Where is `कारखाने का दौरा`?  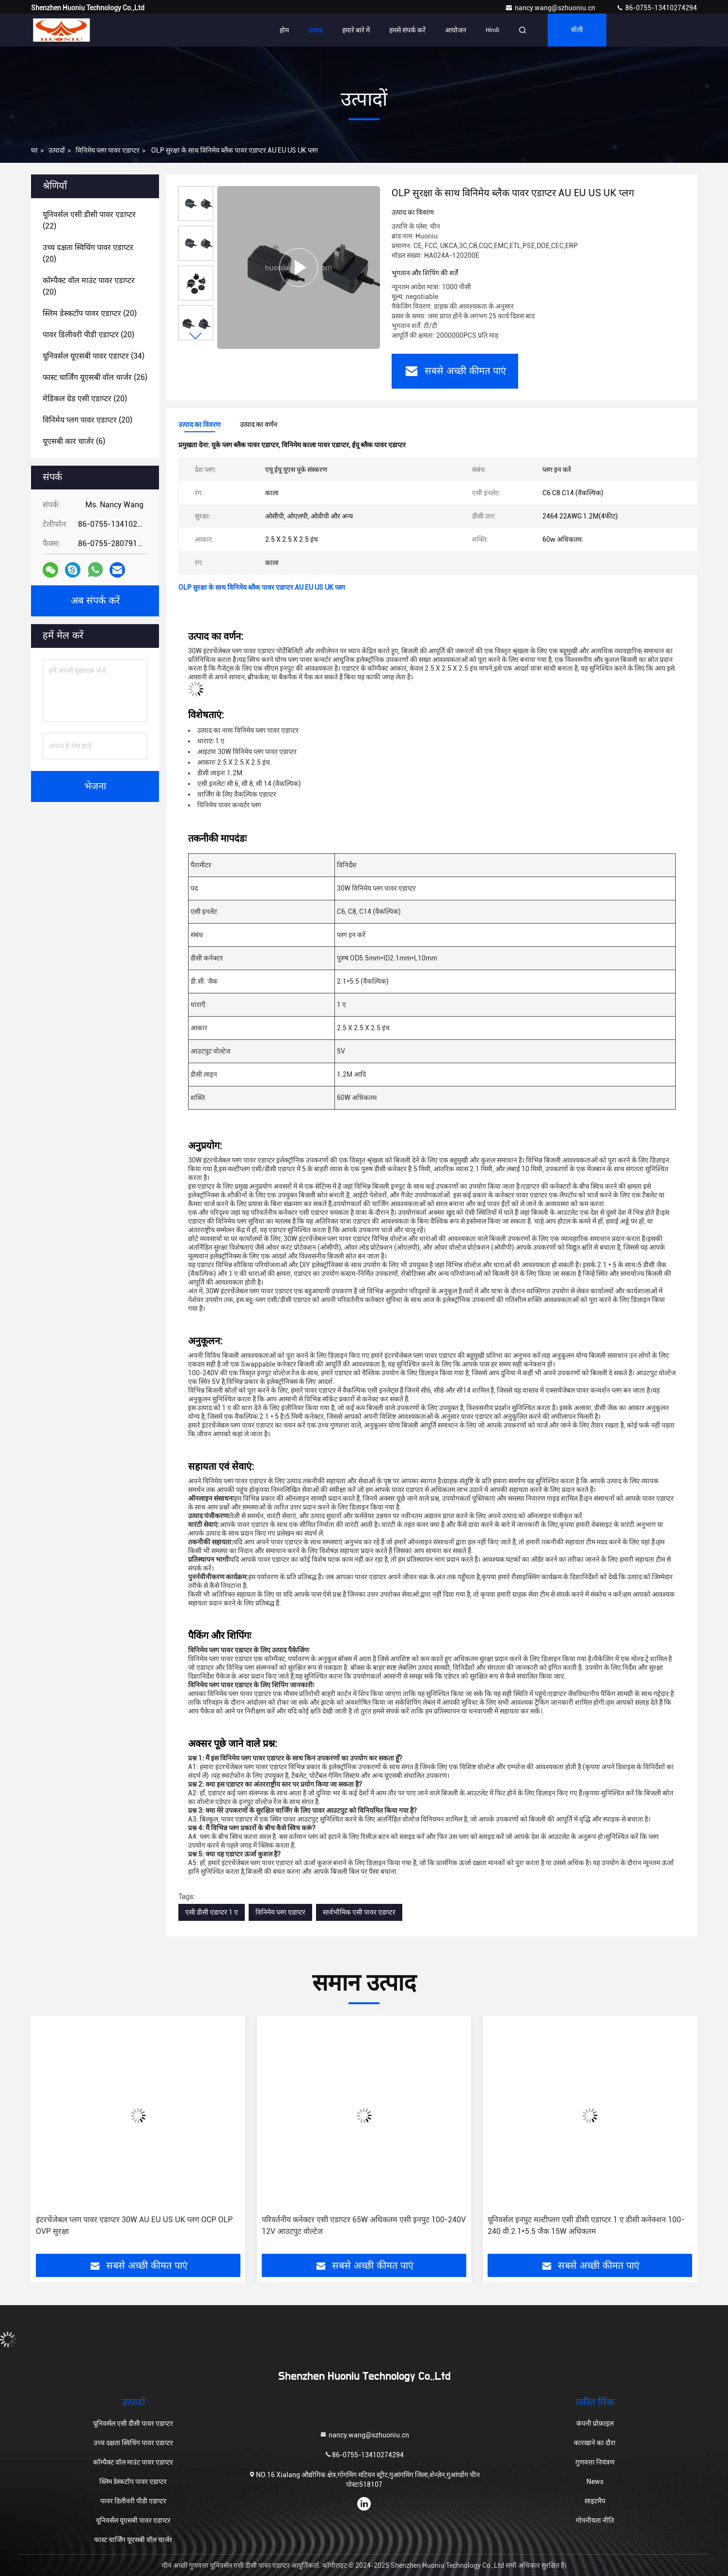 कारखाने का दौरा is located at coordinates (595, 2443).